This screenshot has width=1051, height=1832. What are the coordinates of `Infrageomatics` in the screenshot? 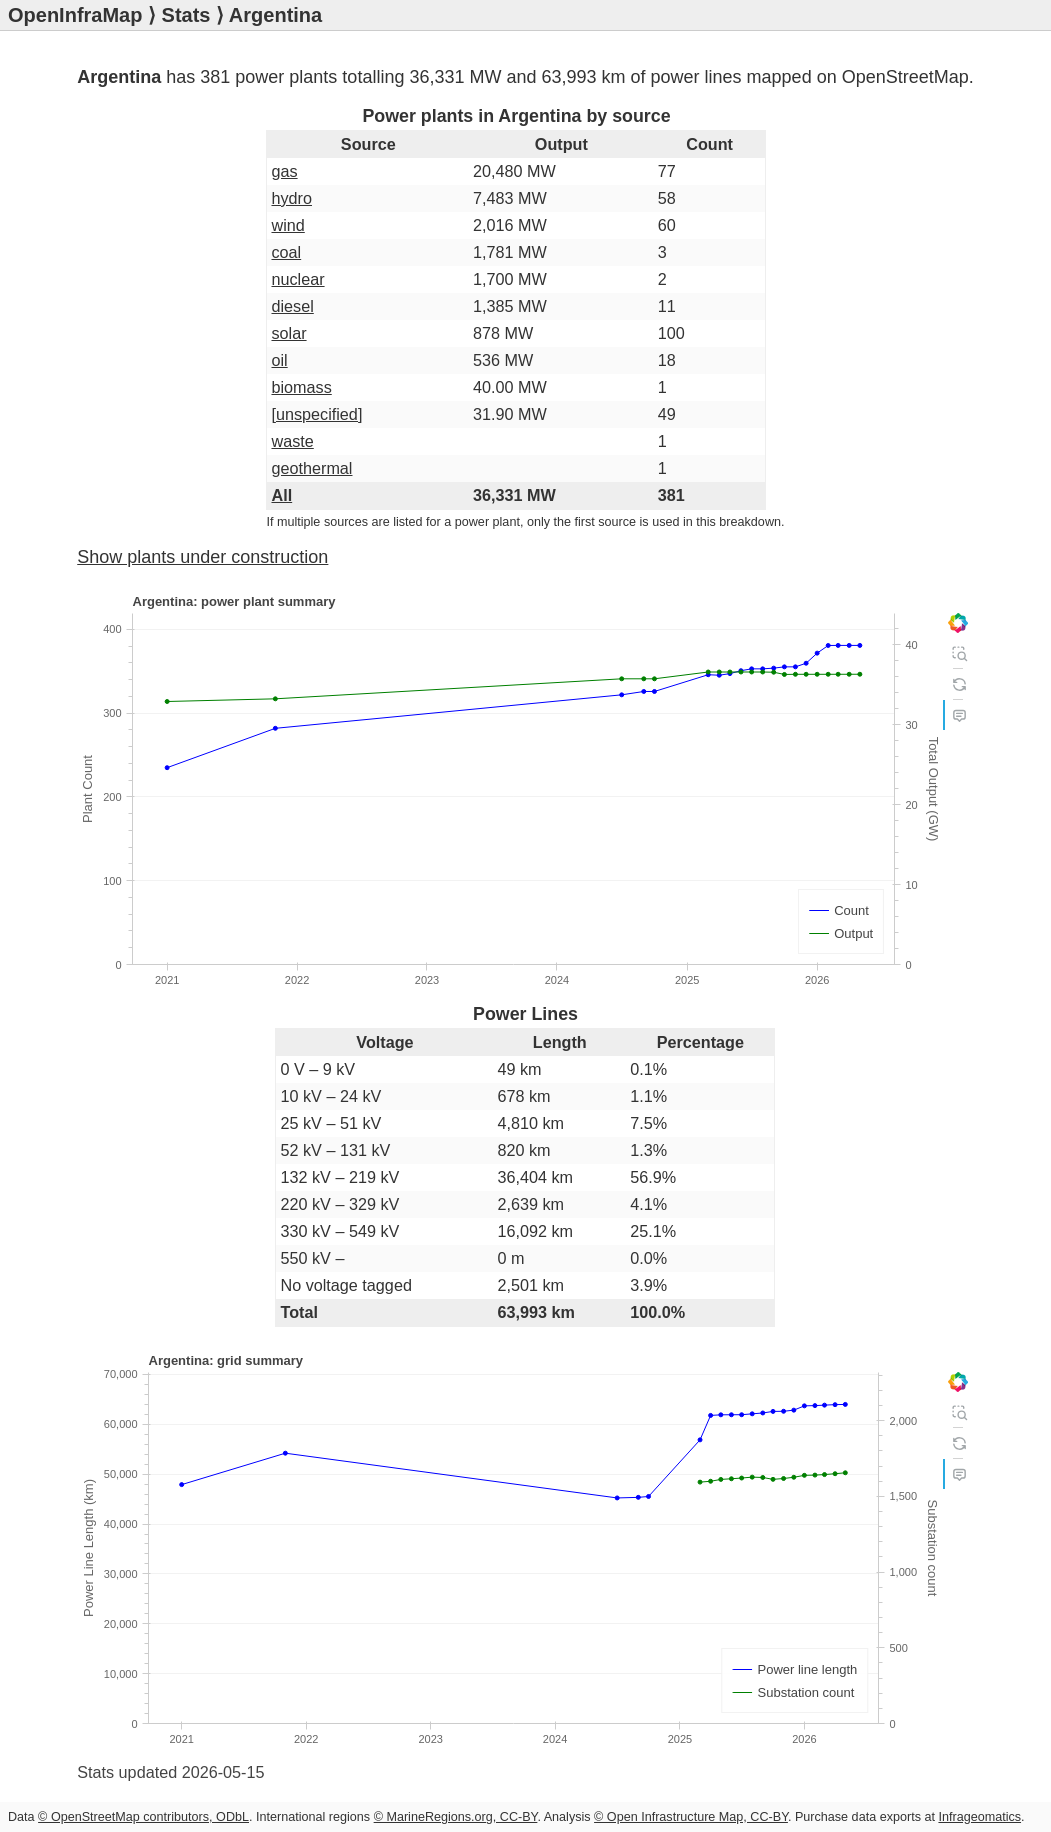 It's located at (979, 1817).